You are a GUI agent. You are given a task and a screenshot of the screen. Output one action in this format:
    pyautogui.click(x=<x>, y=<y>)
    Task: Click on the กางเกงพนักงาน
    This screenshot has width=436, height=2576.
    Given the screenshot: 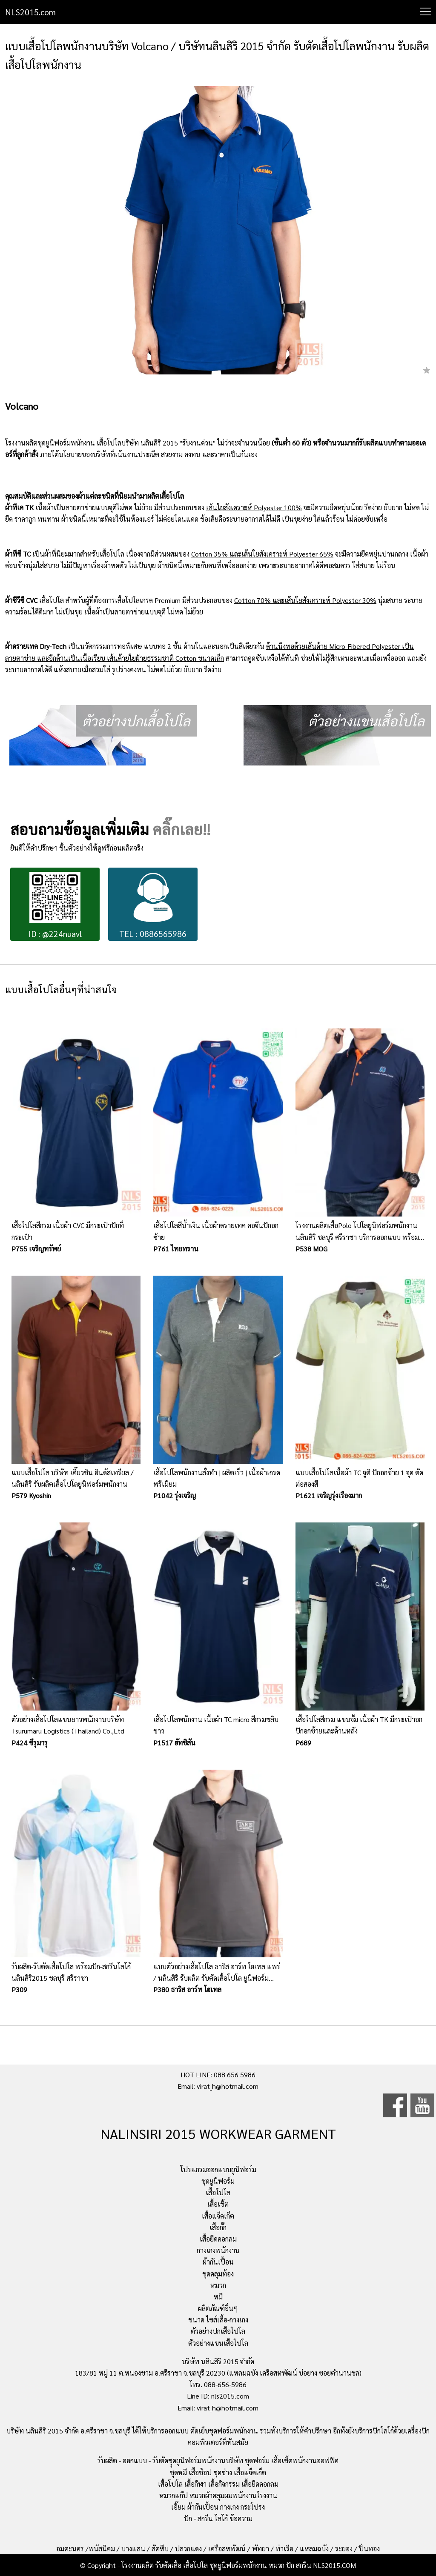 What is the action you would take?
    pyautogui.click(x=218, y=2250)
    